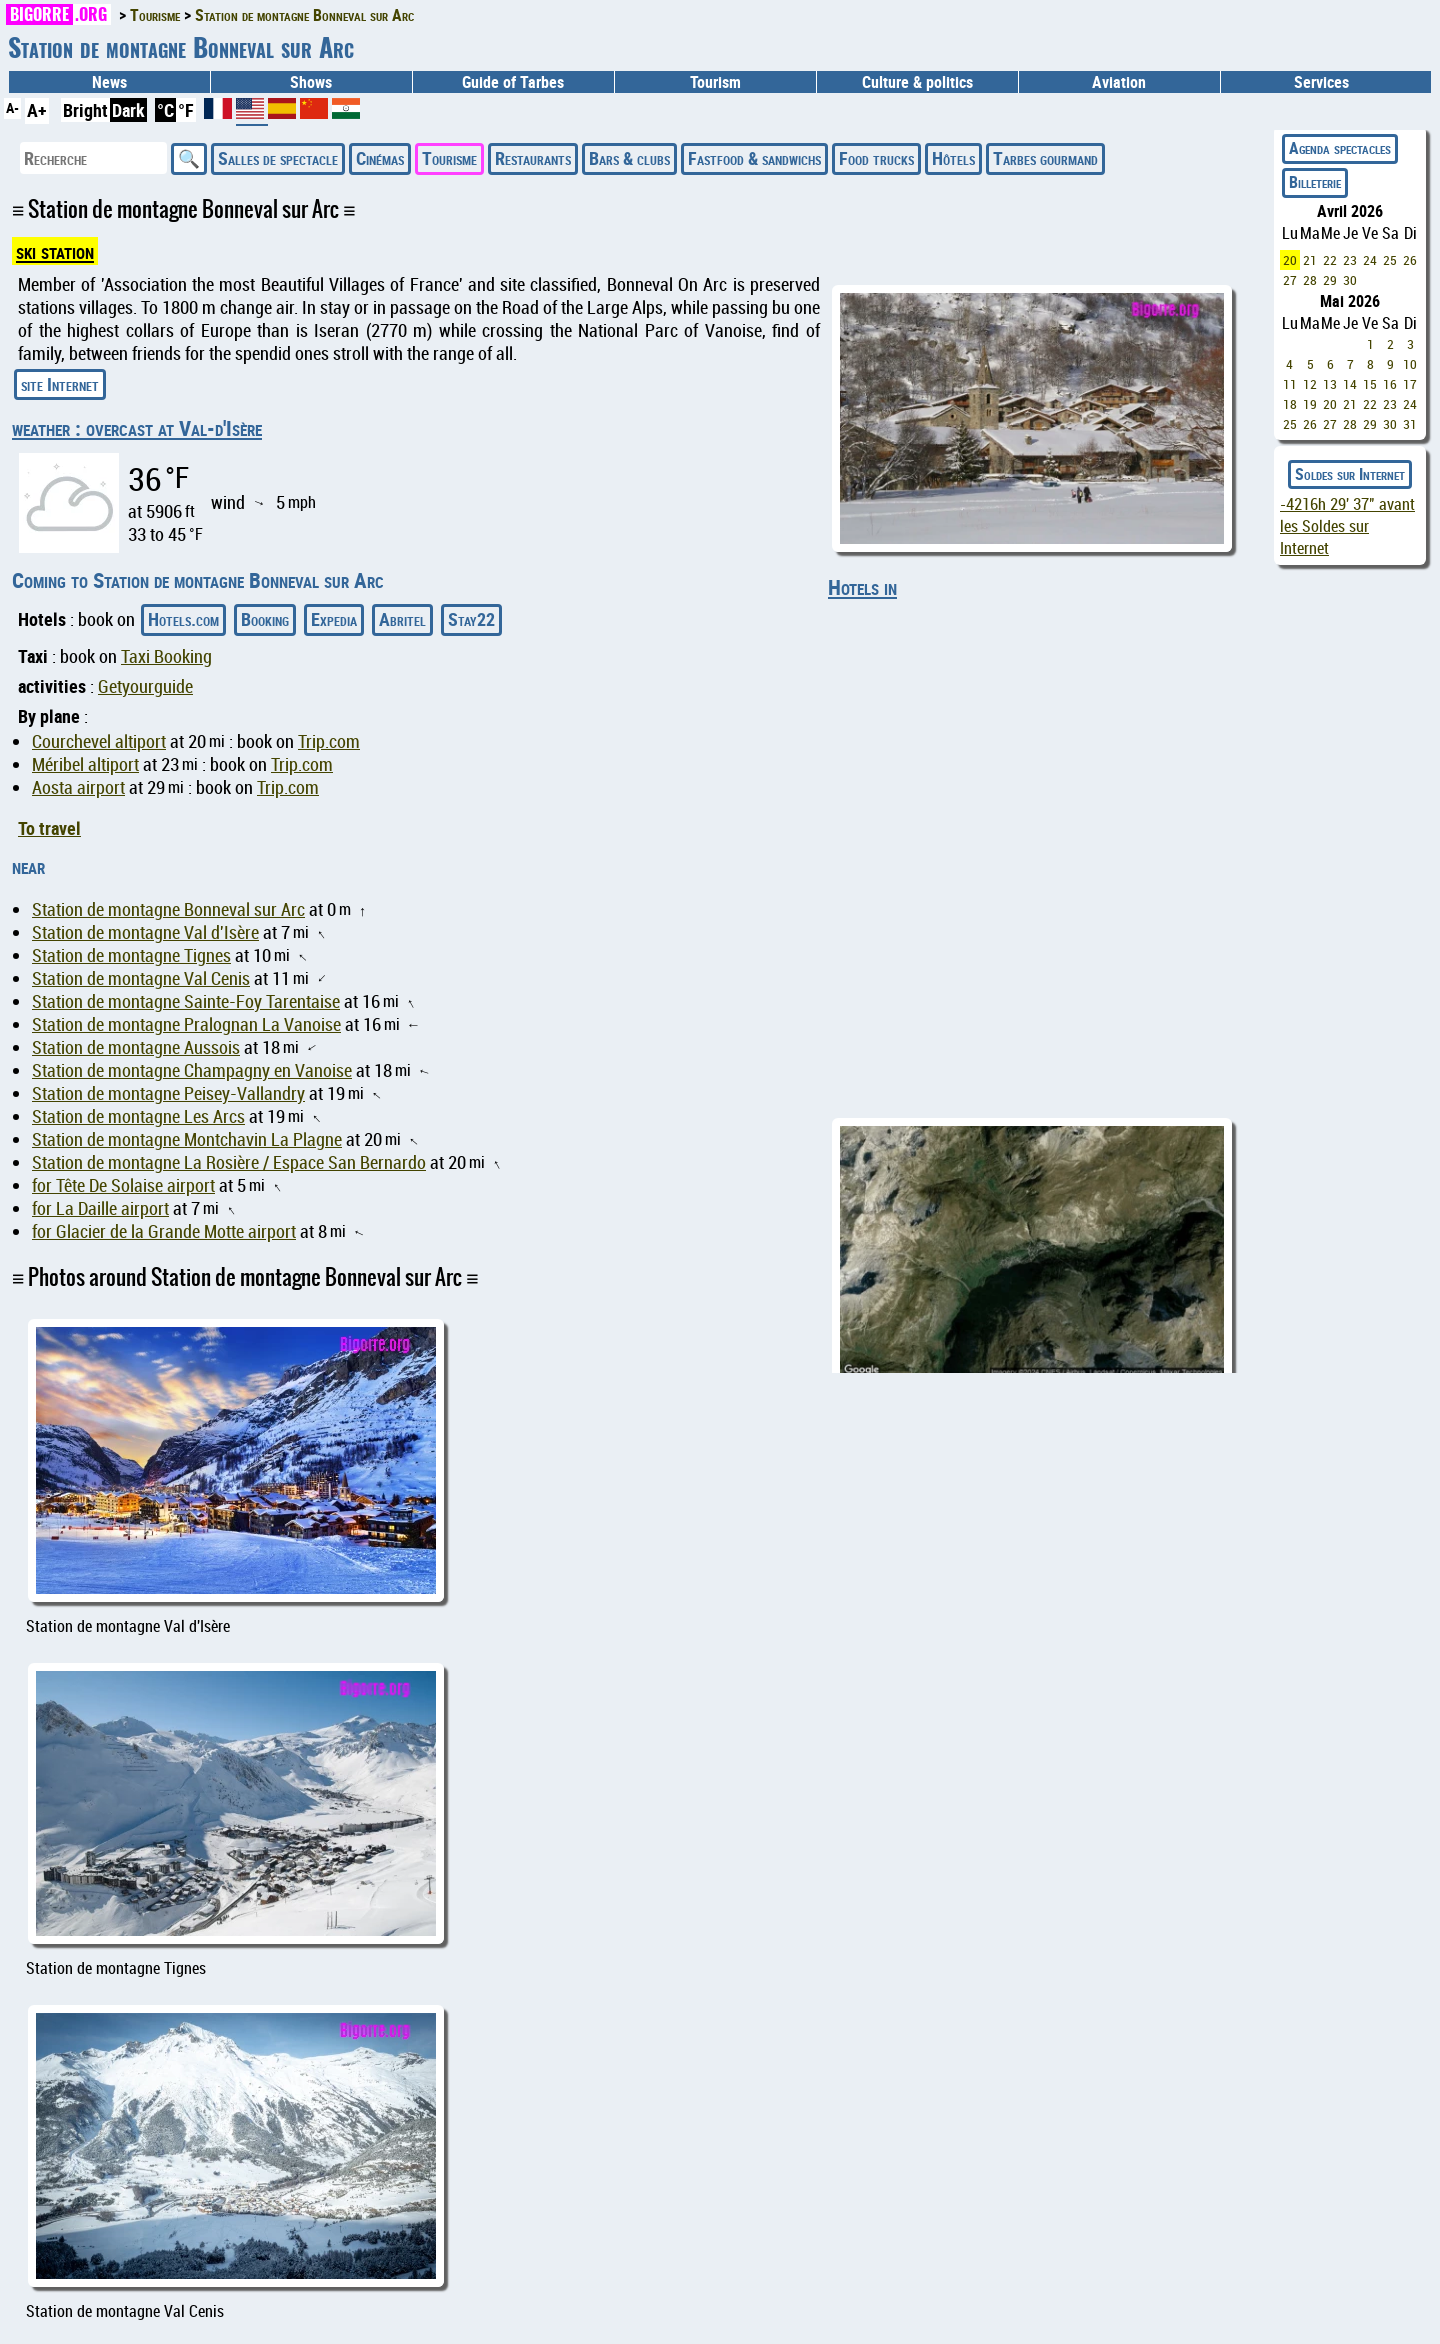  I want to click on 16, so click(1390, 384).